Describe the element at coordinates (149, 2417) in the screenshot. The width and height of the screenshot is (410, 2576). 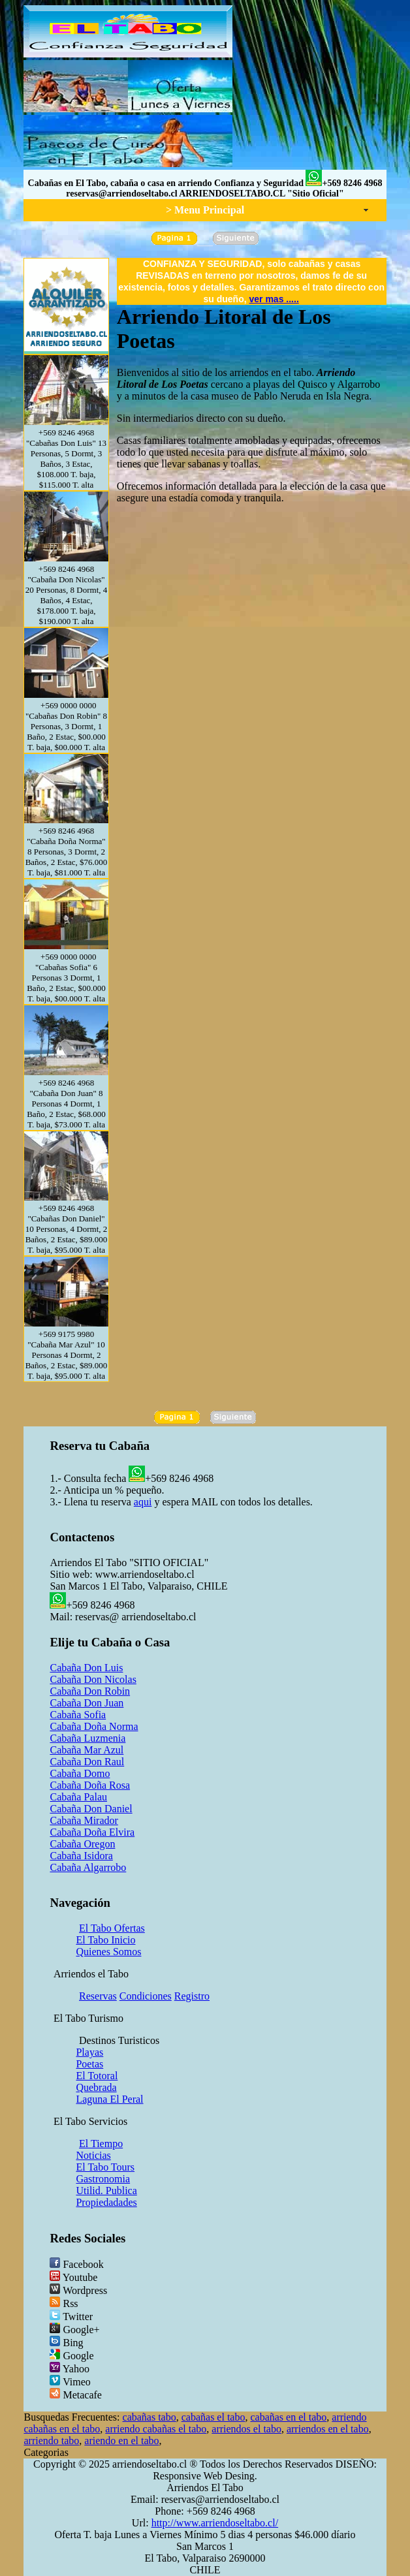
I see `cabañas tabo` at that location.